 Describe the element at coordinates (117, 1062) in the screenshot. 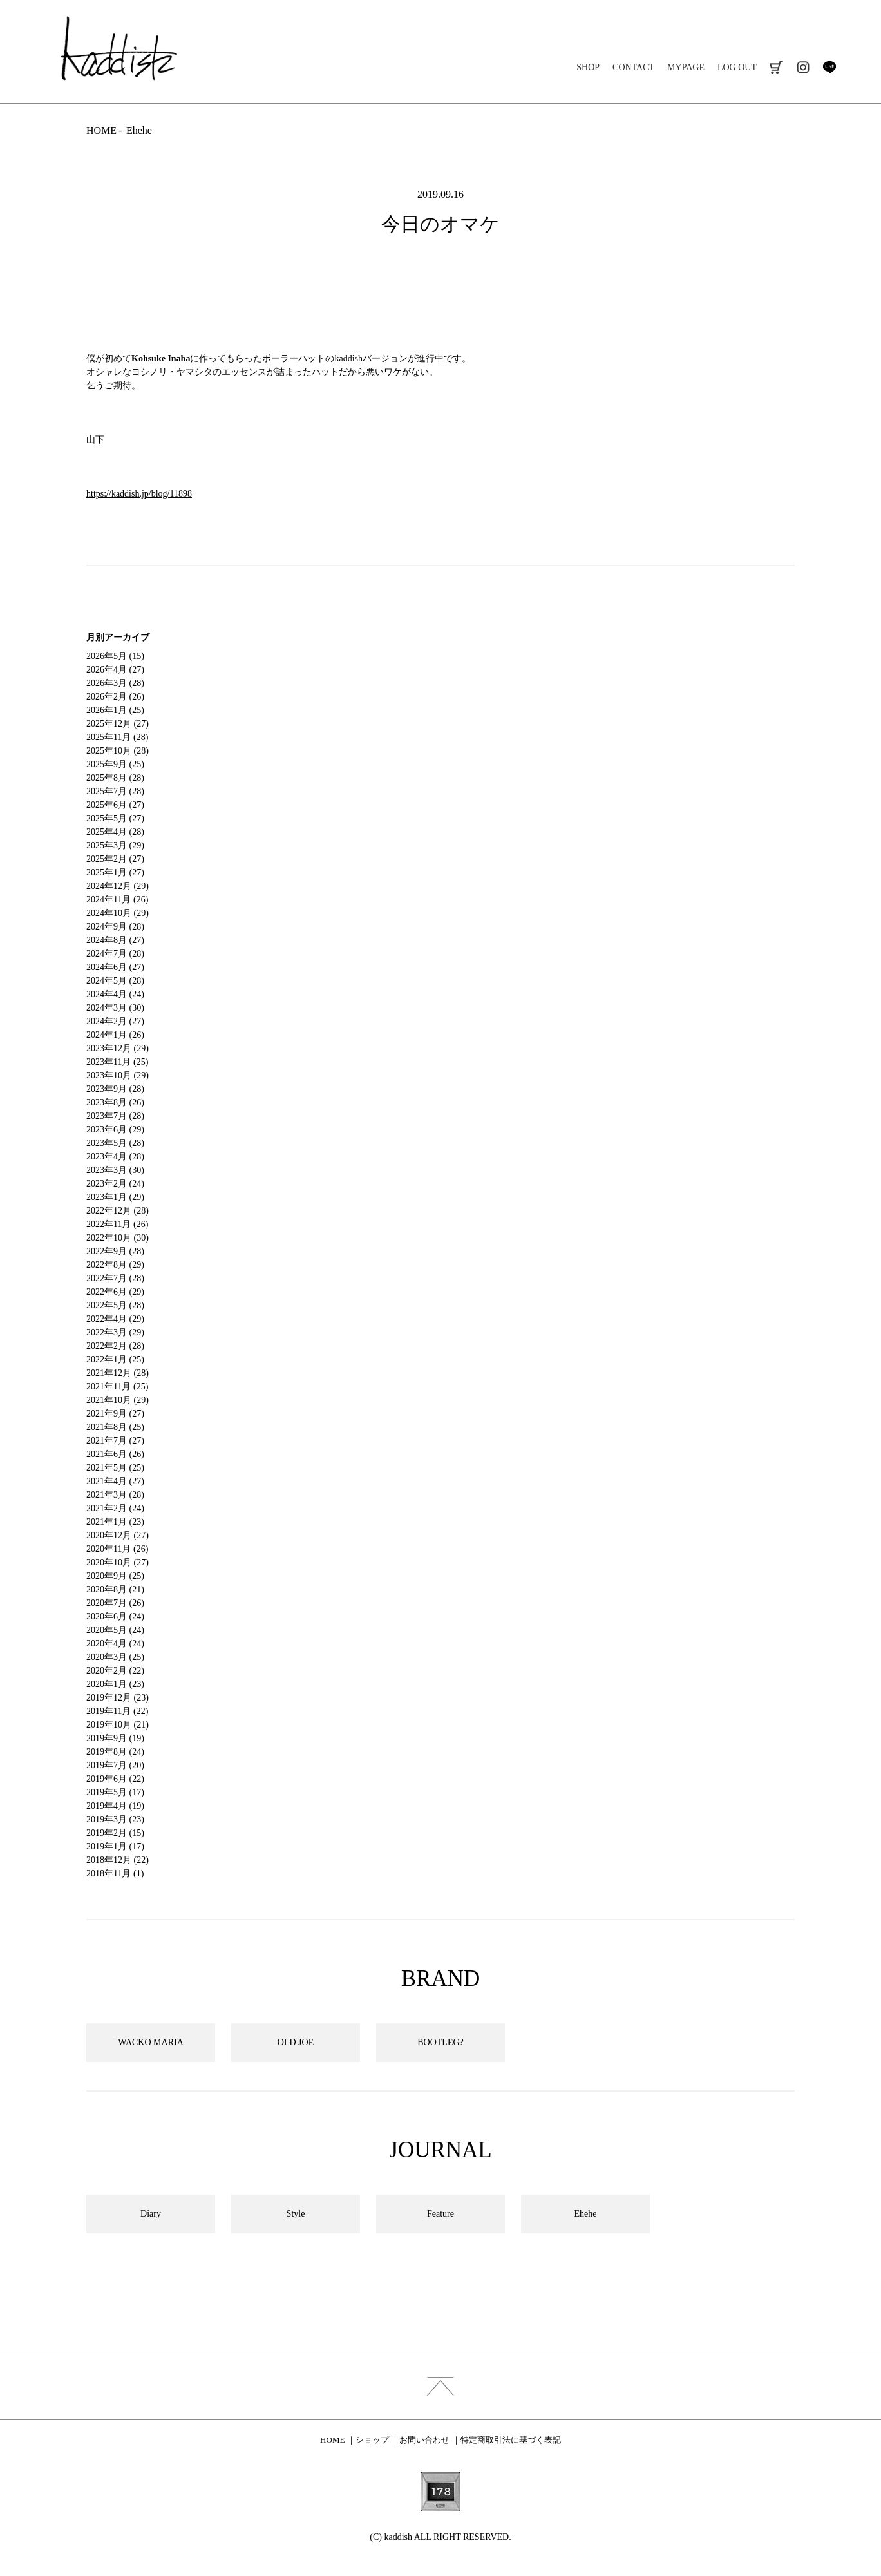

I see `2023年11月 (25)` at that location.